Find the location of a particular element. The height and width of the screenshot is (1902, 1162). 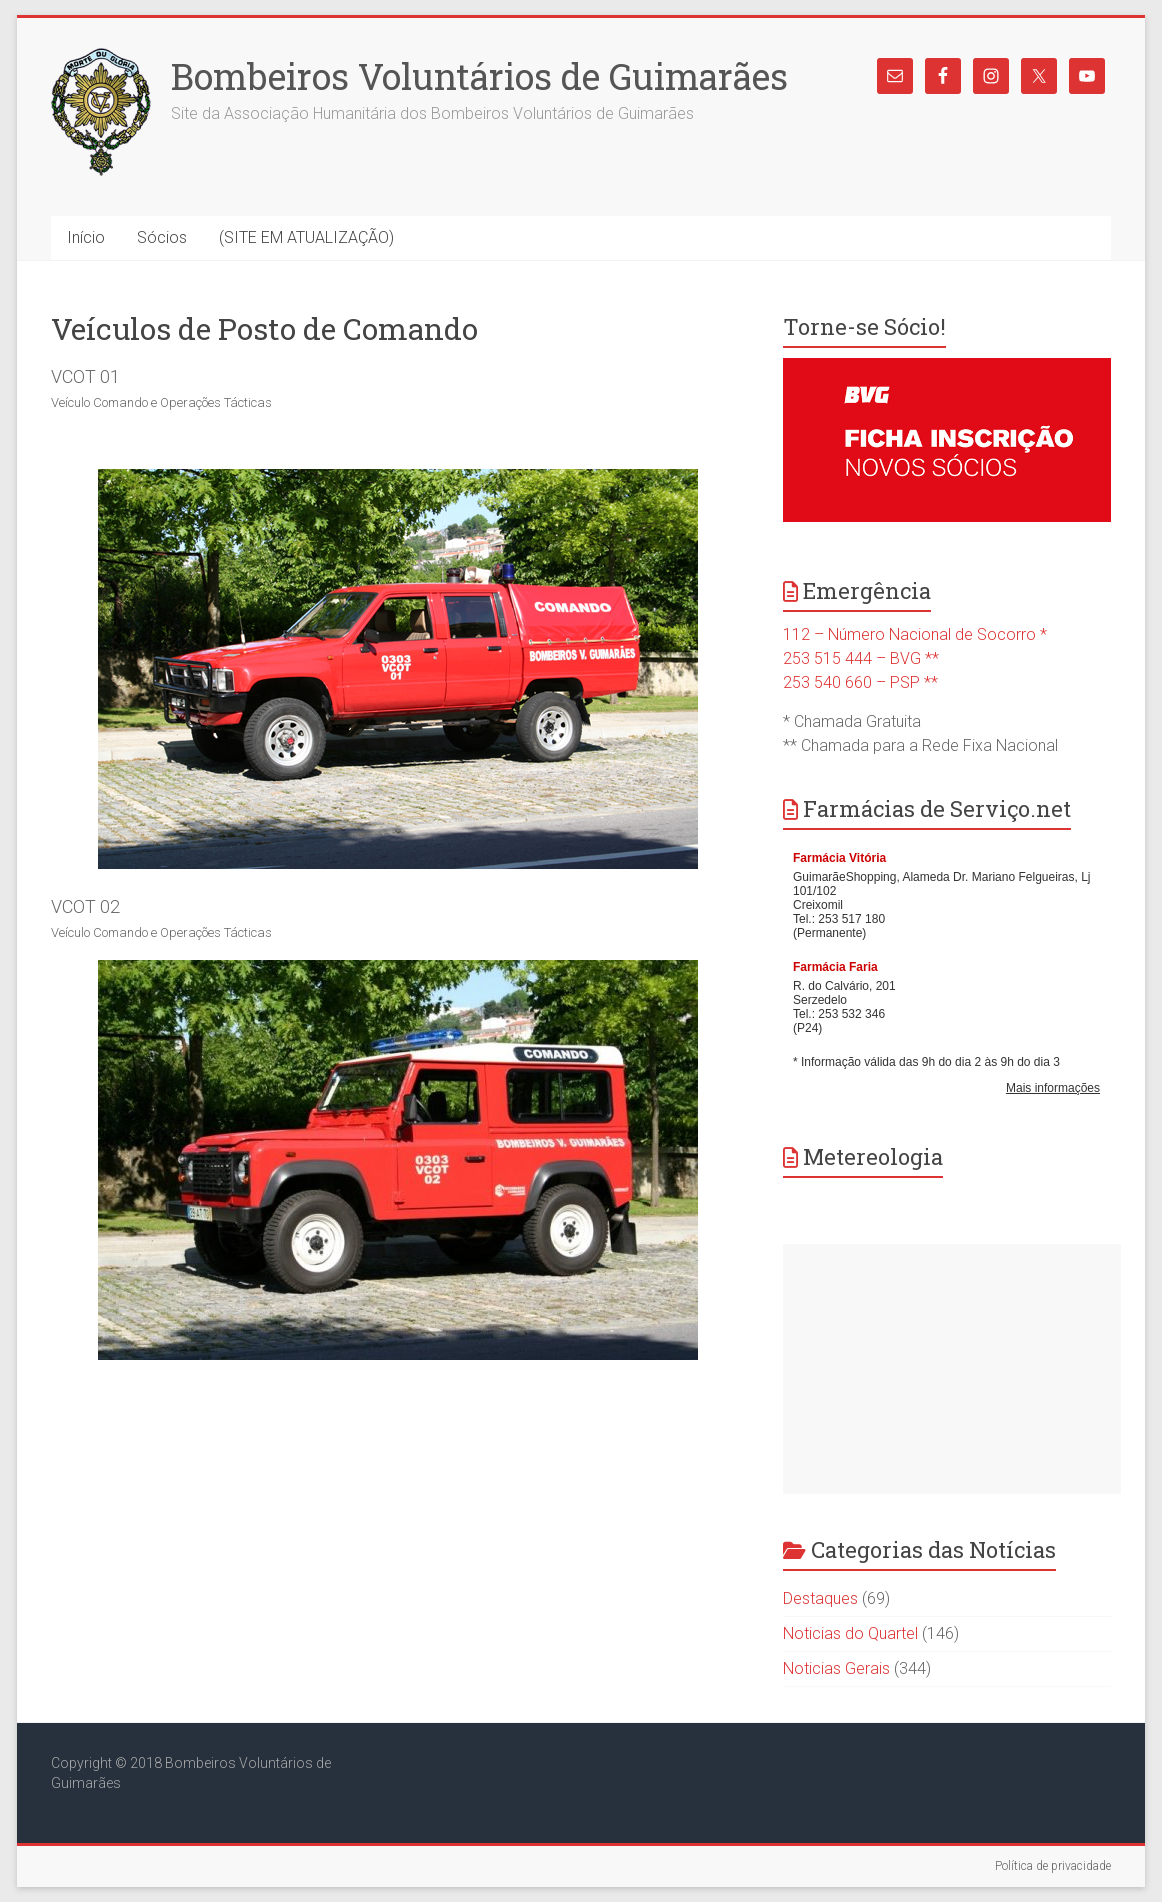

(SITE EM ATUALIZAÇÃO) is located at coordinates (306, 237).